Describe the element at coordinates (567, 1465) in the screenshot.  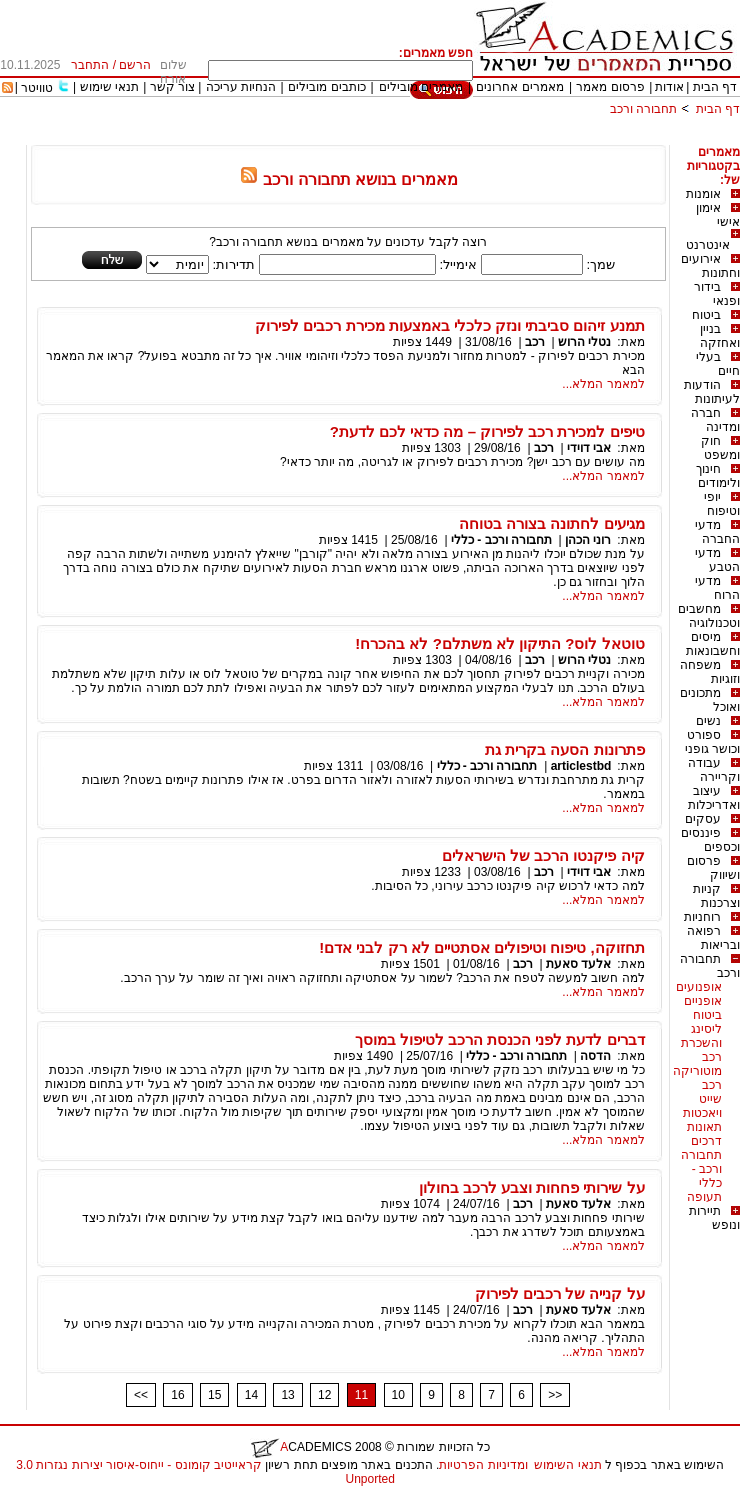
I see `תנאי השימוש` at that location.